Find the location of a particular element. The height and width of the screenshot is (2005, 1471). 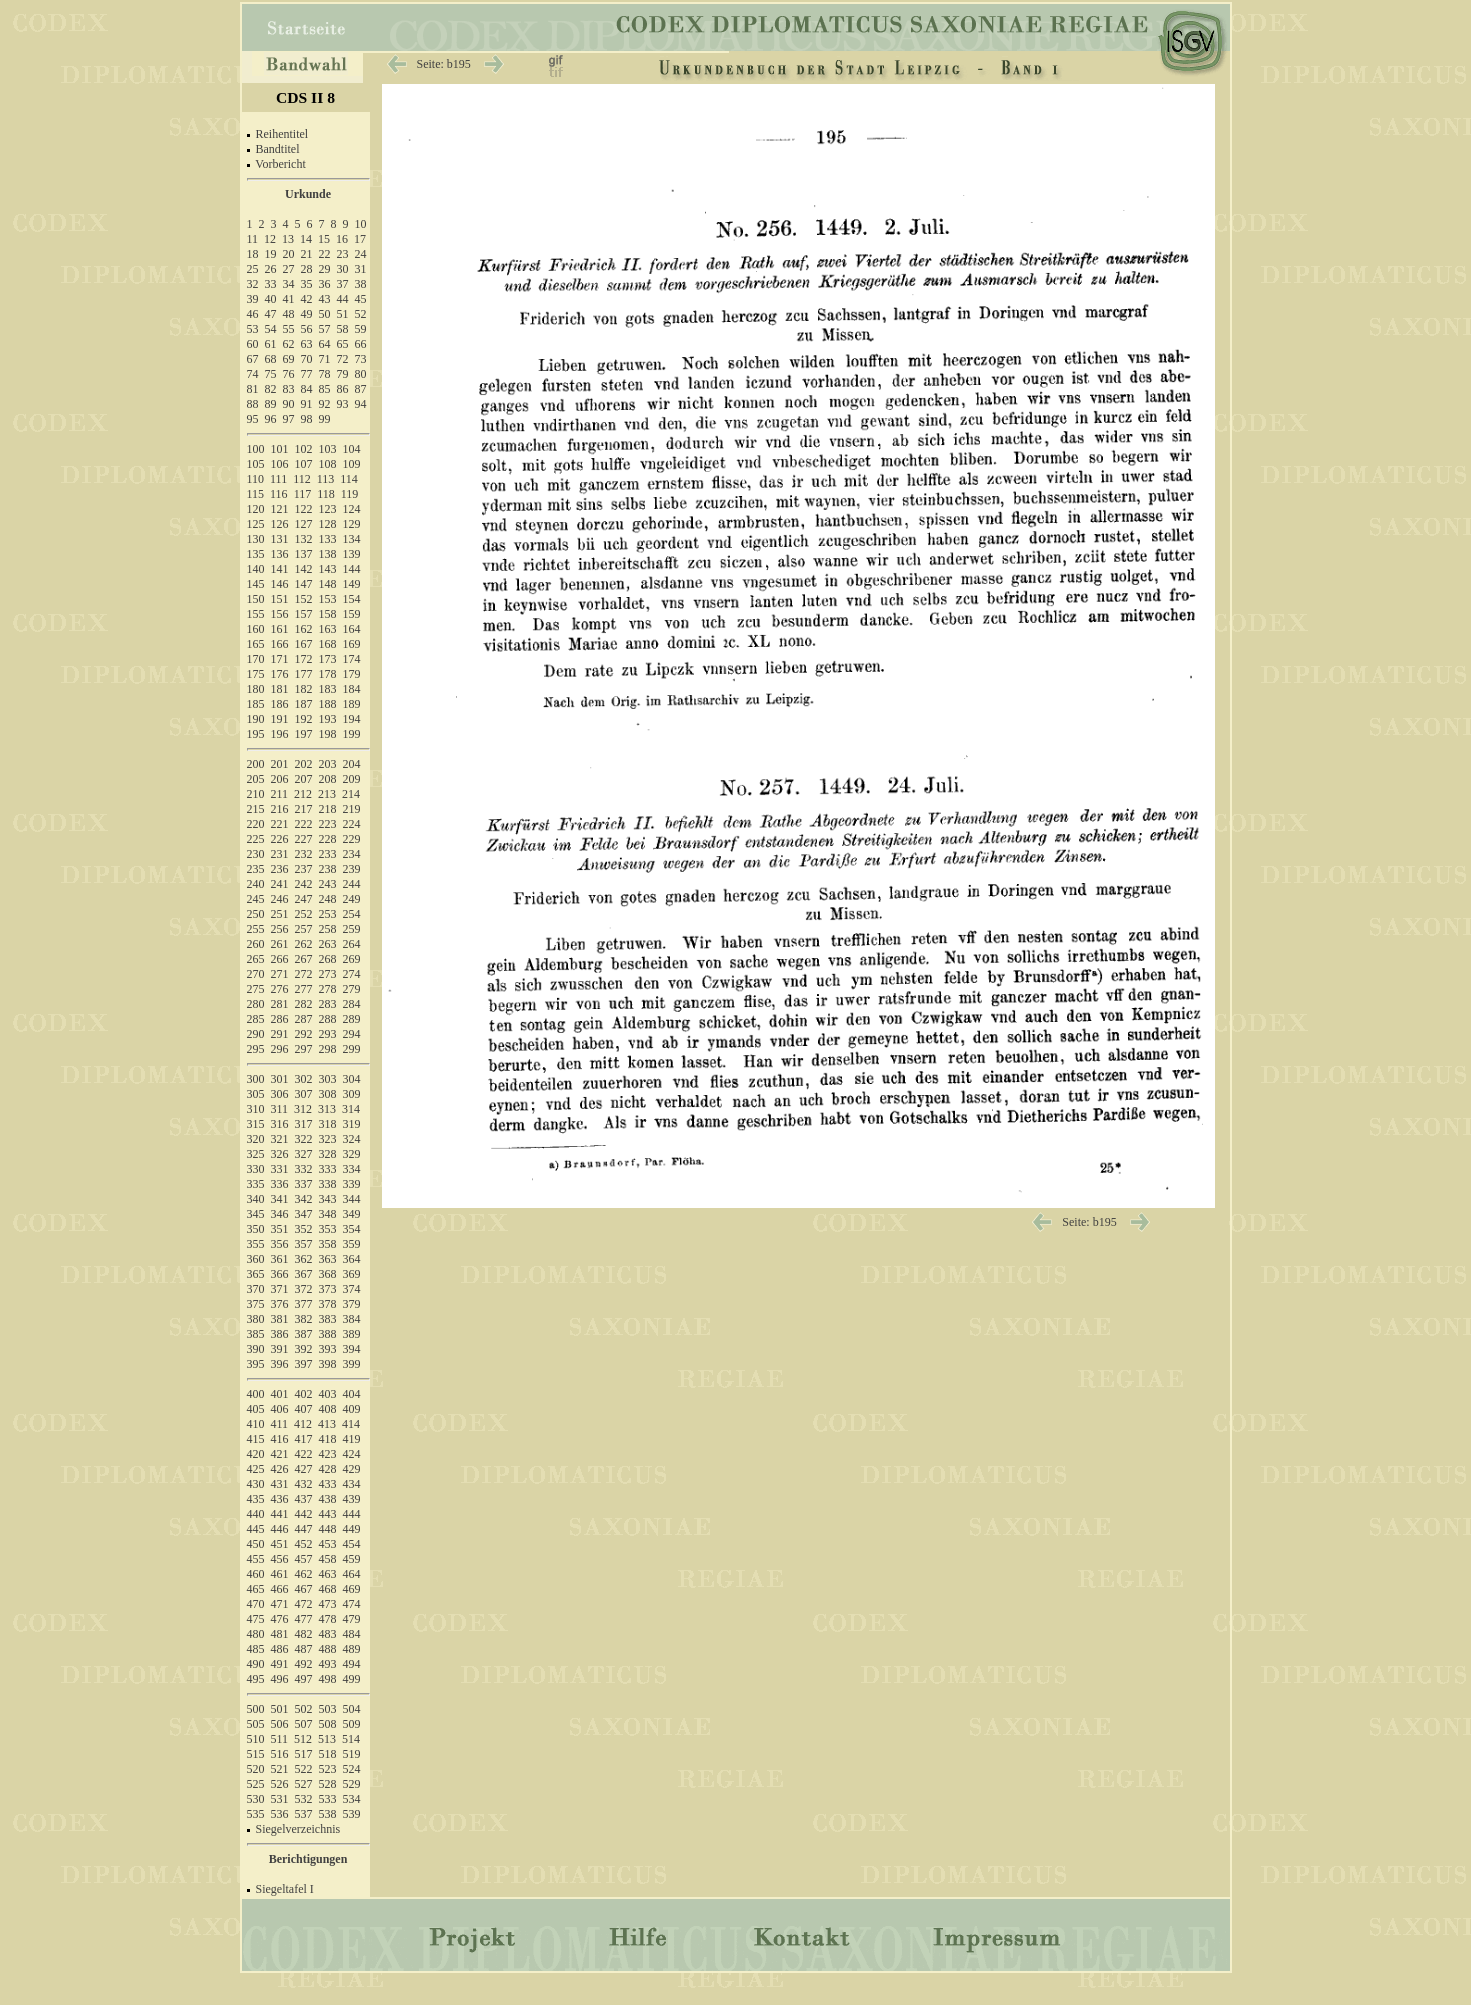

479 is located at coordinates (352, 1619).